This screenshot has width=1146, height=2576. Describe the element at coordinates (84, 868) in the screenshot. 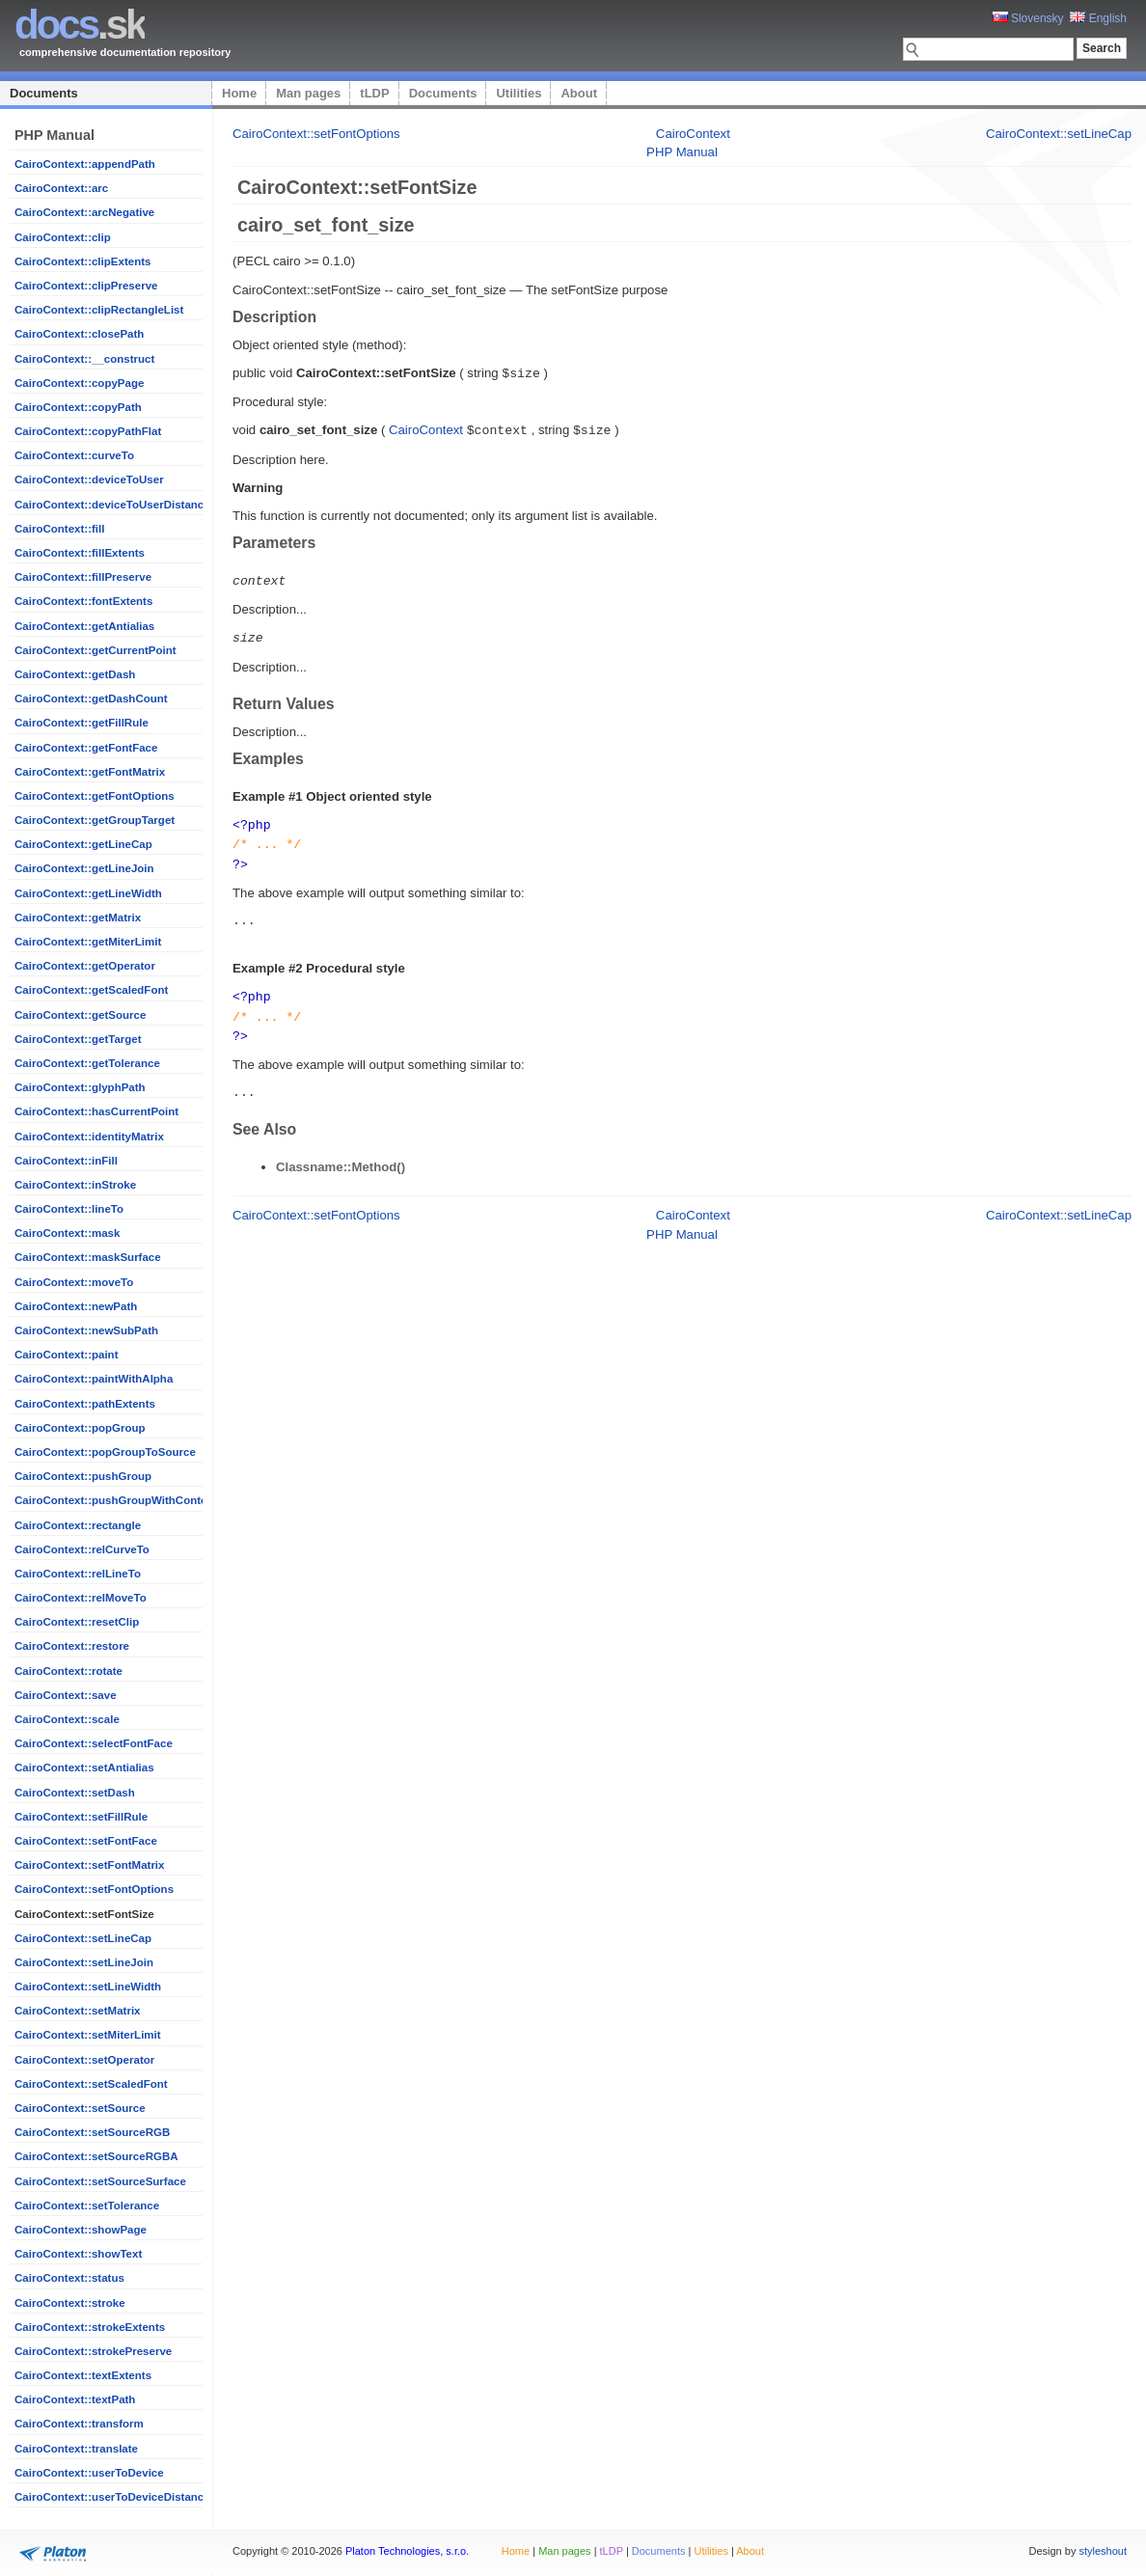

I see `CairoContext::getLineJoin` at that location.